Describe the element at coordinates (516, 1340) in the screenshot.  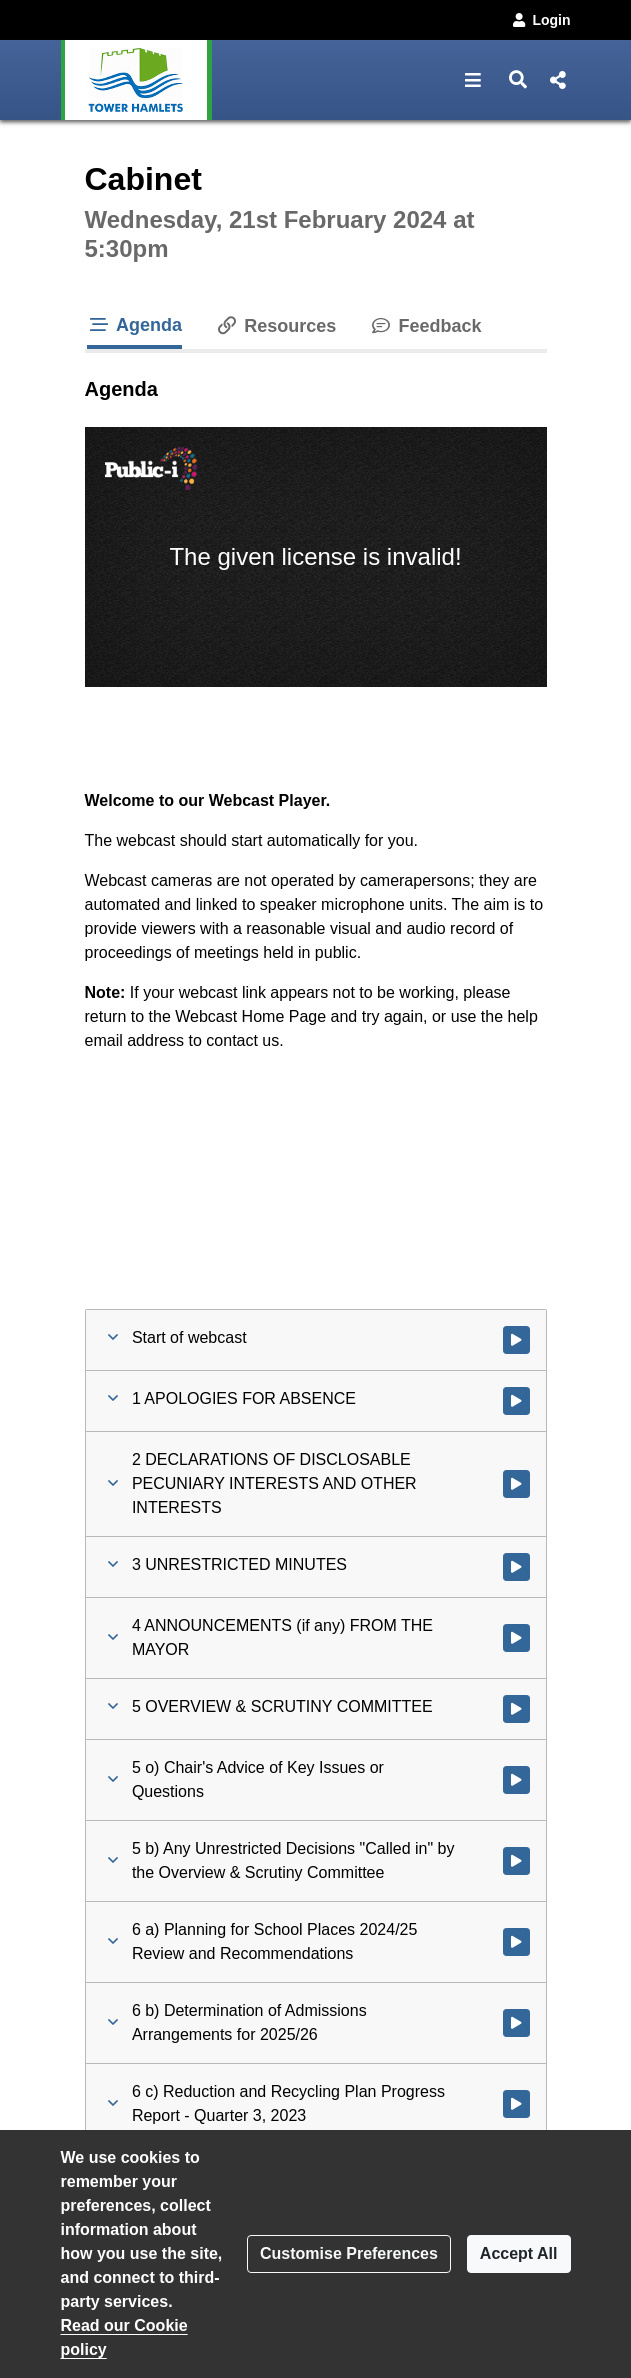
I see `[Watch video at start of webcast]` at that location.